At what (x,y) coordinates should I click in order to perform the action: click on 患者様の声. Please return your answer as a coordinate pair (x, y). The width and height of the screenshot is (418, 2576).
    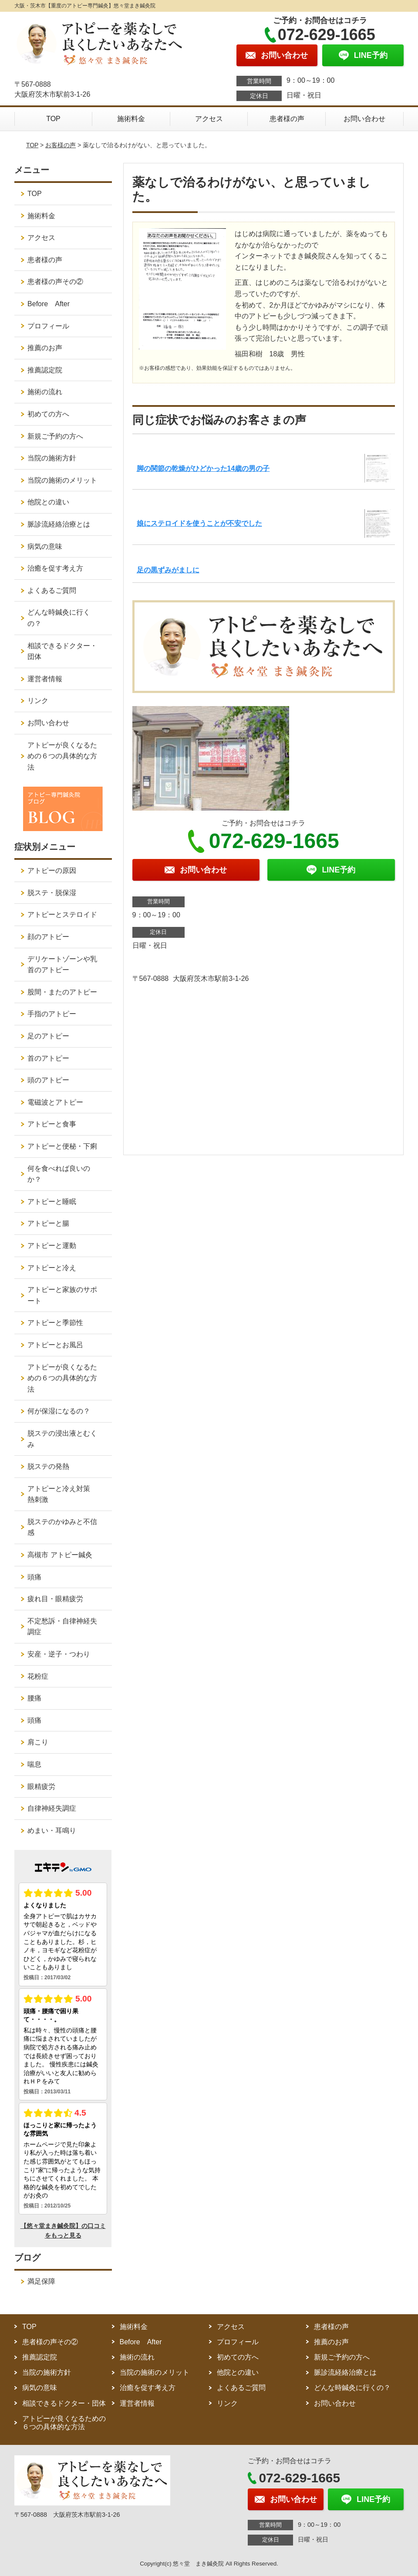
    Looking at the image, I should click on (287, 118).